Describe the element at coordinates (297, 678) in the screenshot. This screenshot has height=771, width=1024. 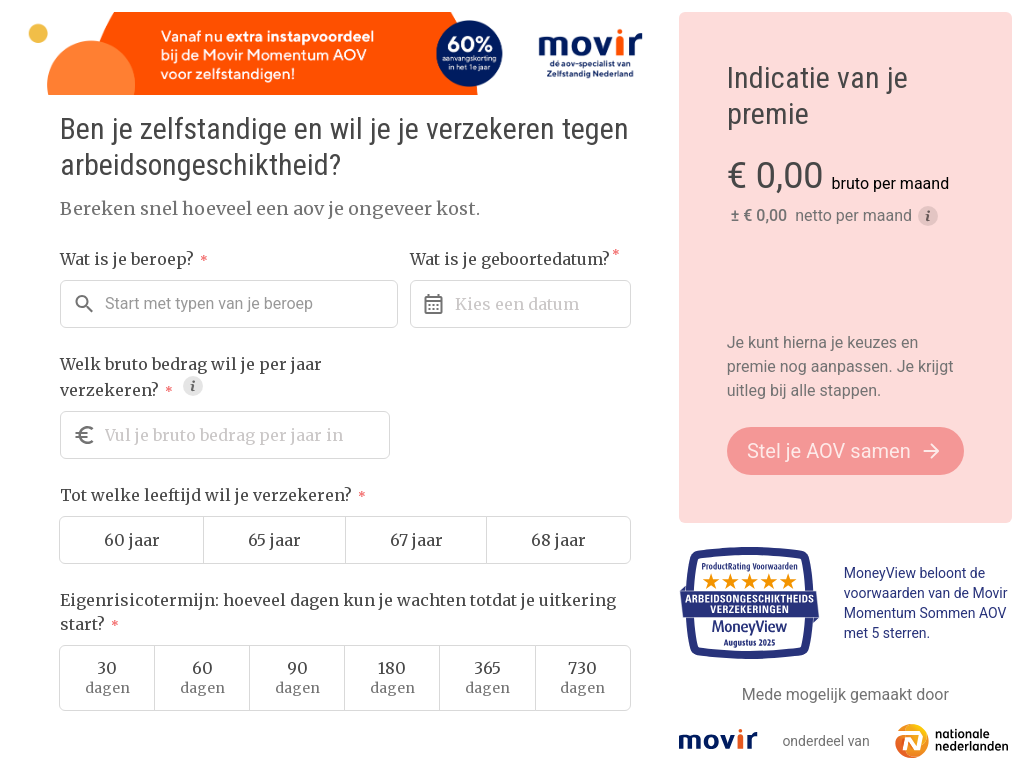
I see `90` at that location.